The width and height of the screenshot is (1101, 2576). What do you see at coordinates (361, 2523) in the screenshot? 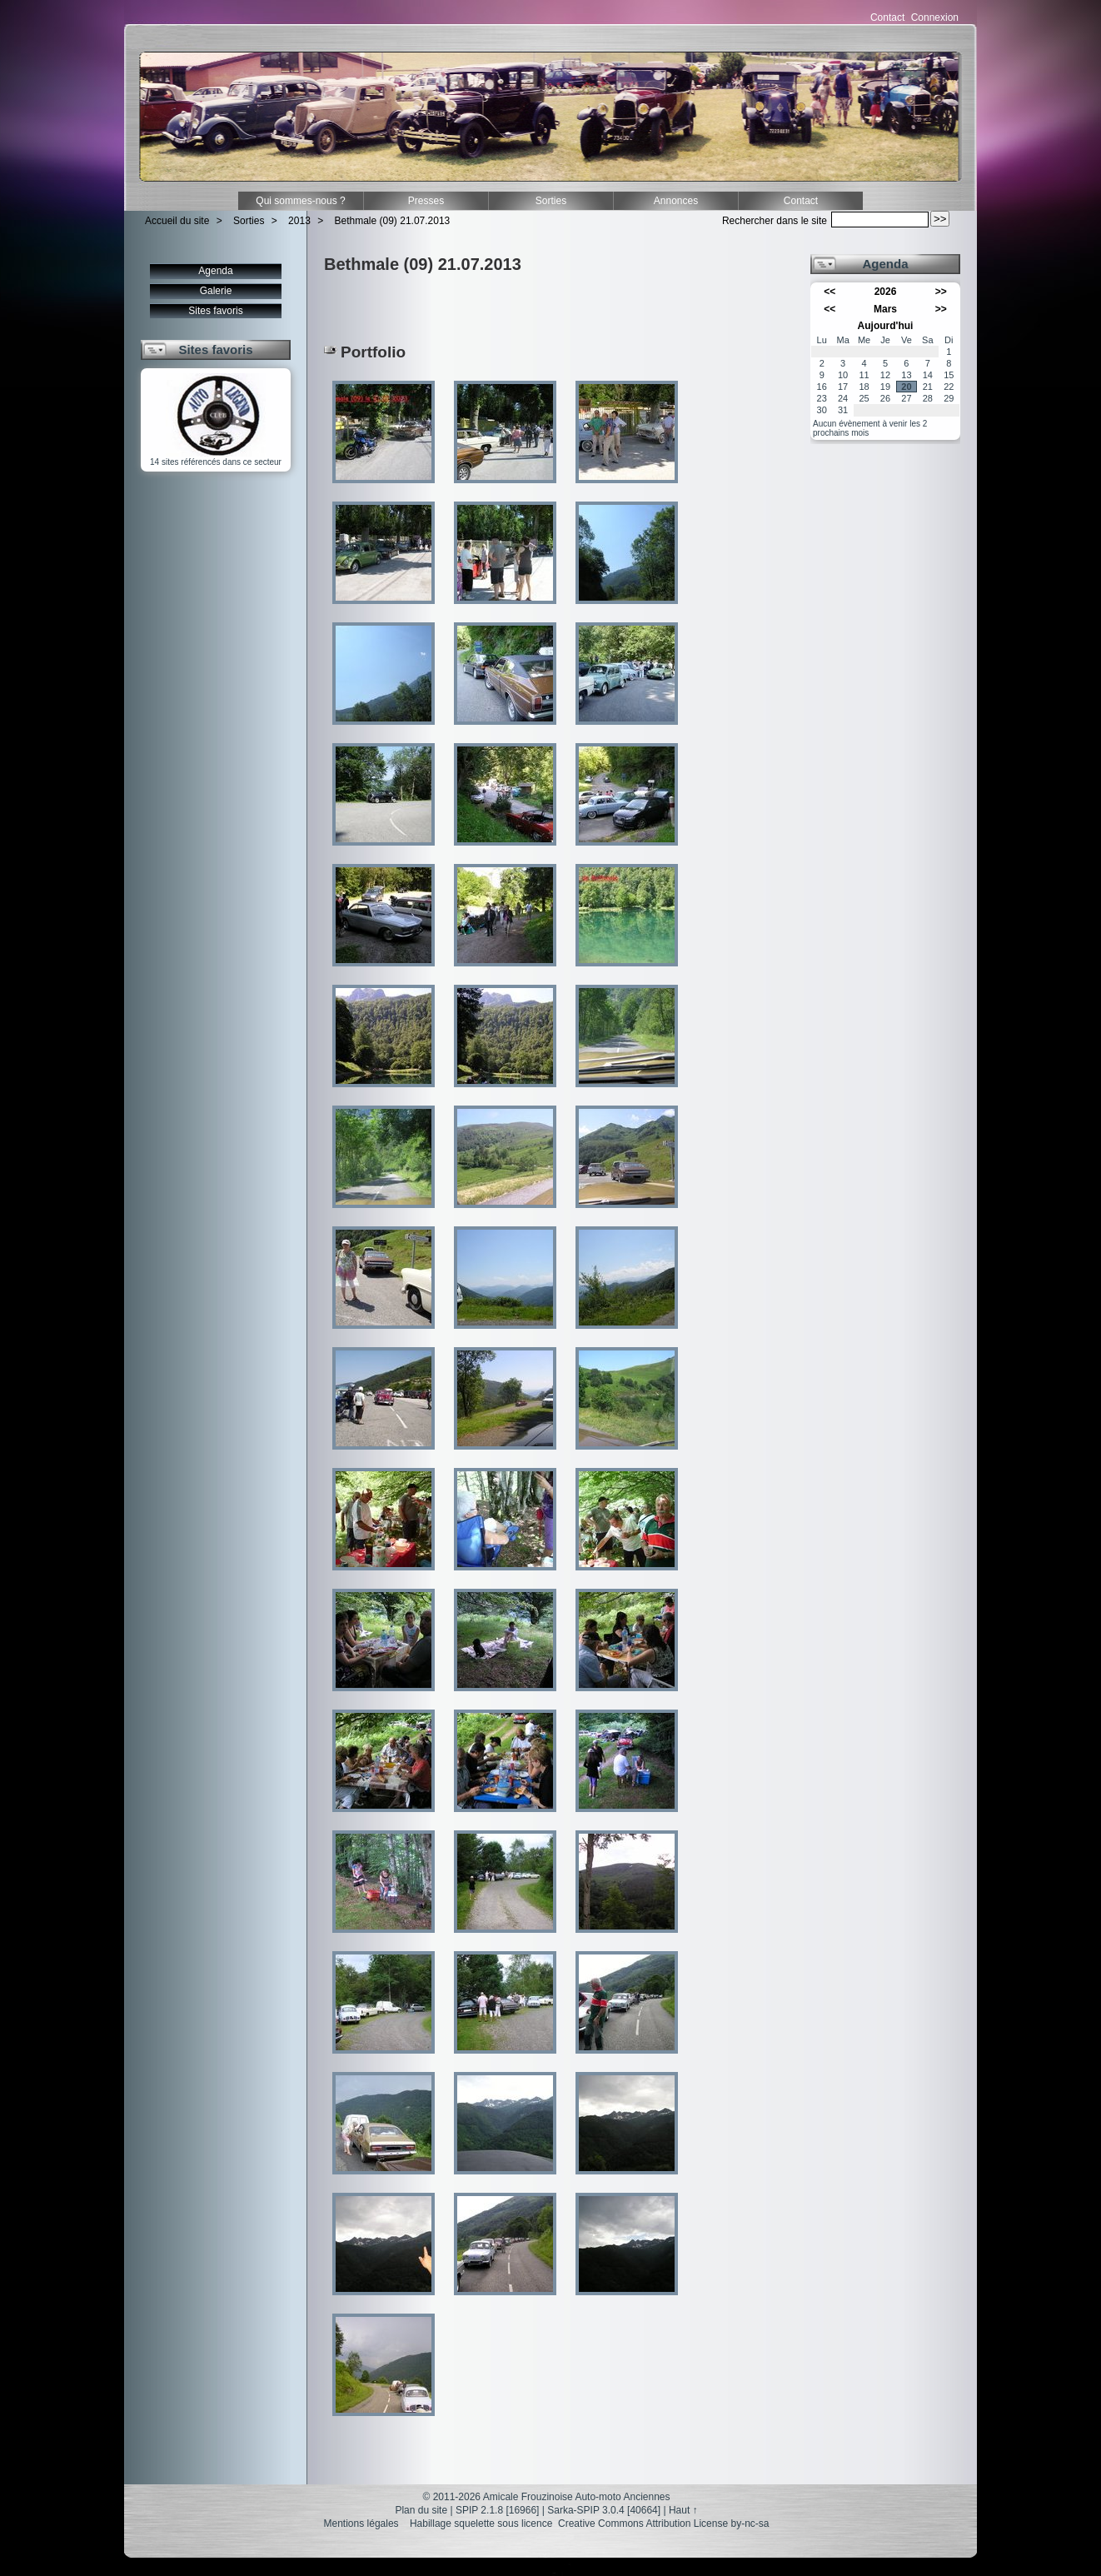
I see `Mentions légales` at bounding box center [361, 2523].